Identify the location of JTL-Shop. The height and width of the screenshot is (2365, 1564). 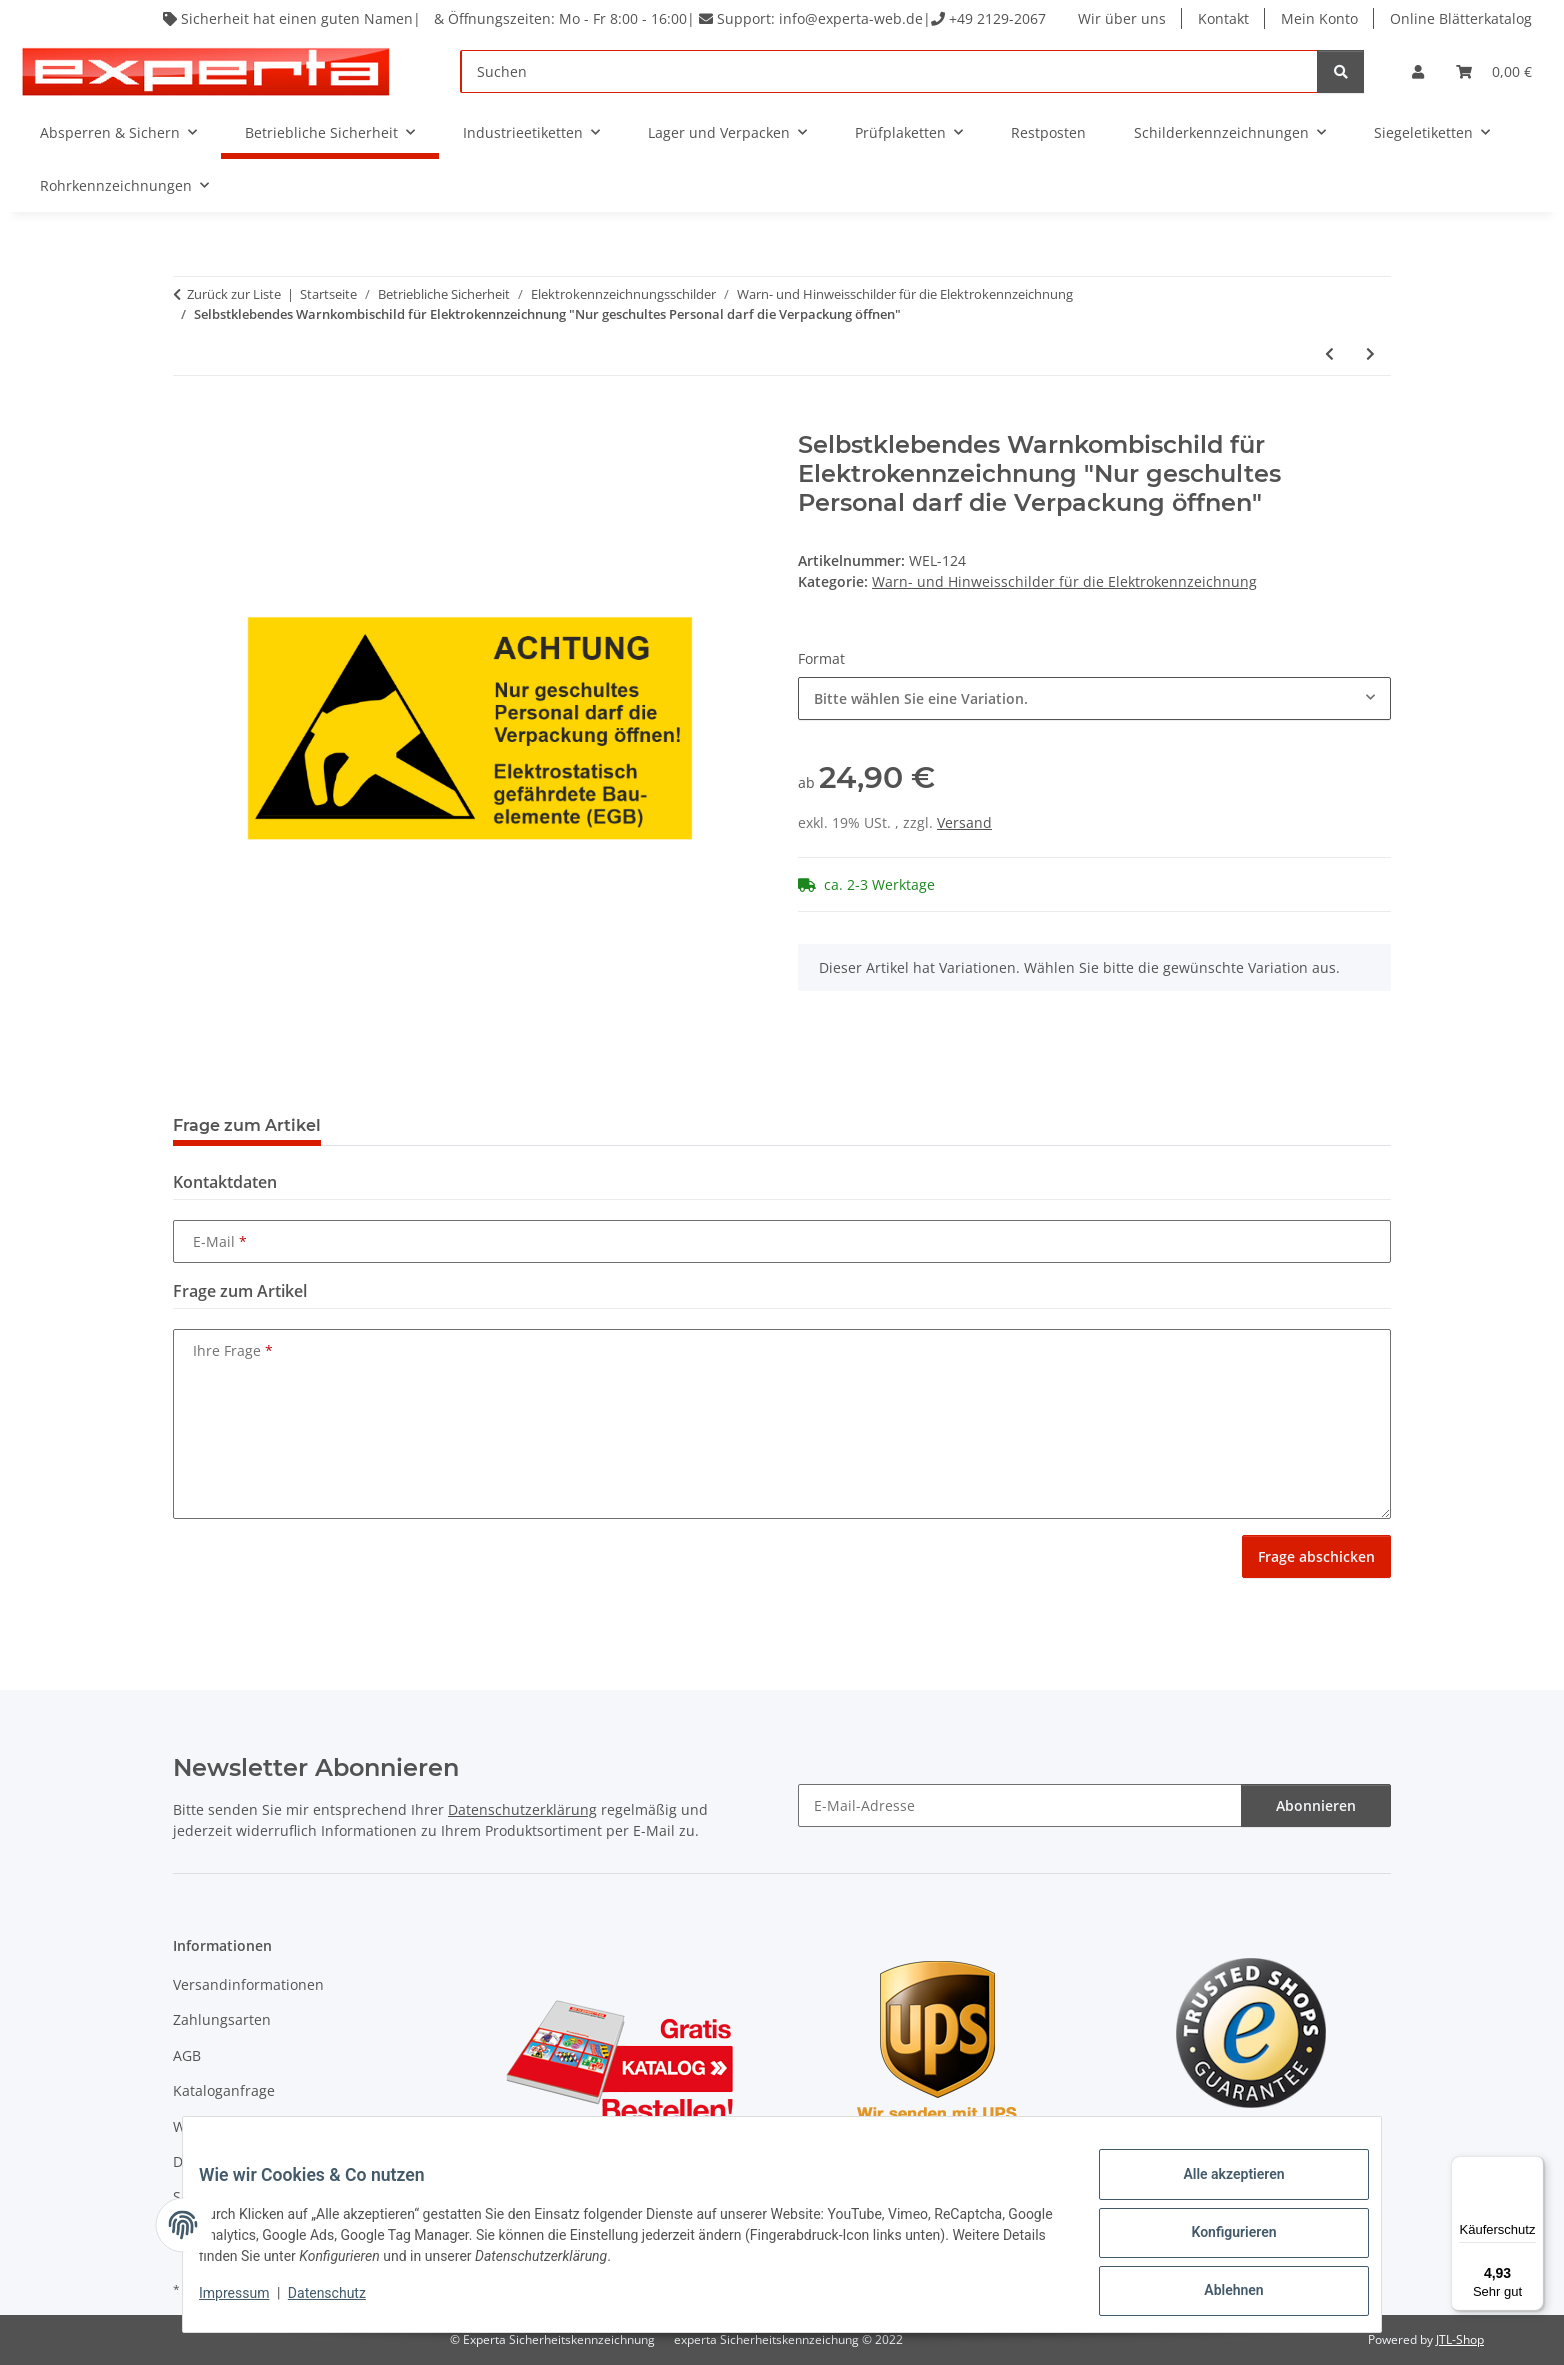
(1460, 2339).